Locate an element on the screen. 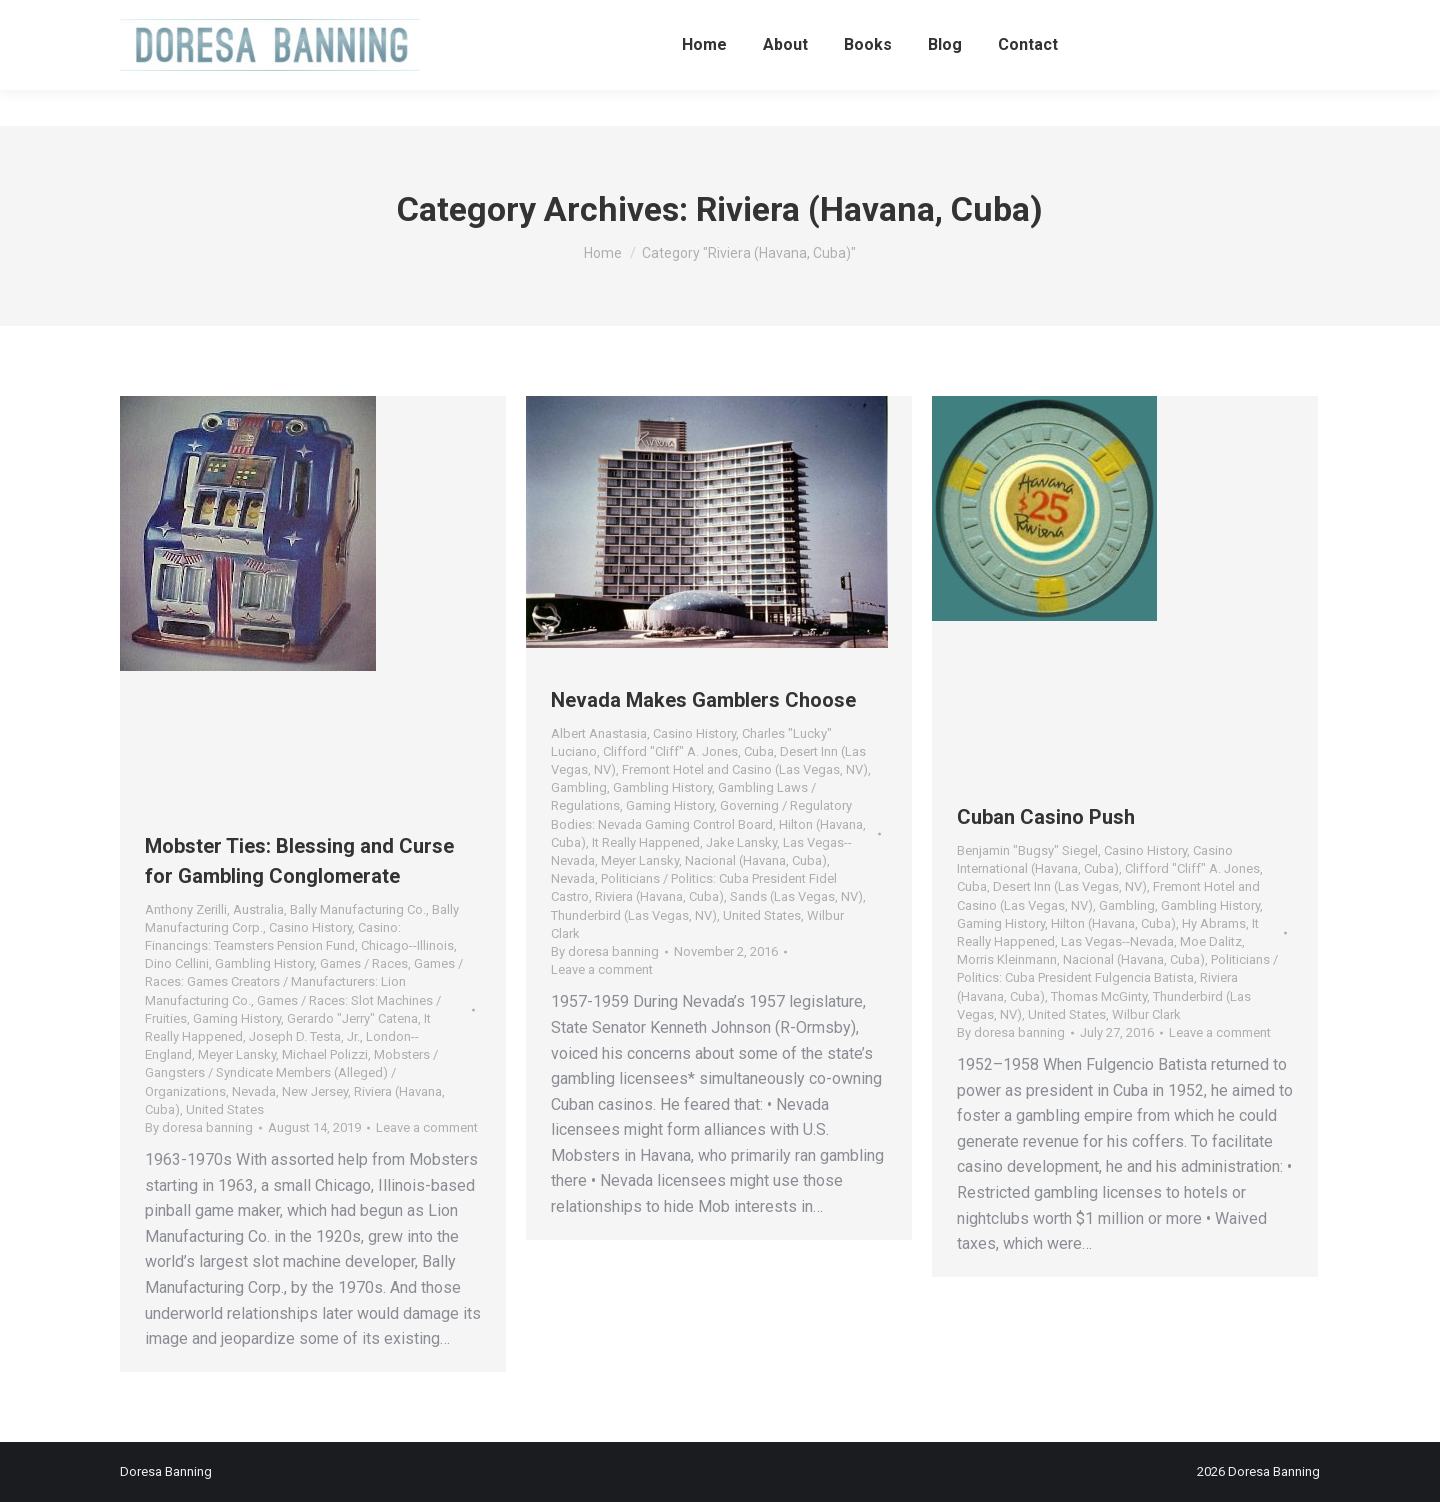 Image resolution: width=1440 pixels, height=1502 pixels. Anthony Zerilli is located at coordinates (186, 909).